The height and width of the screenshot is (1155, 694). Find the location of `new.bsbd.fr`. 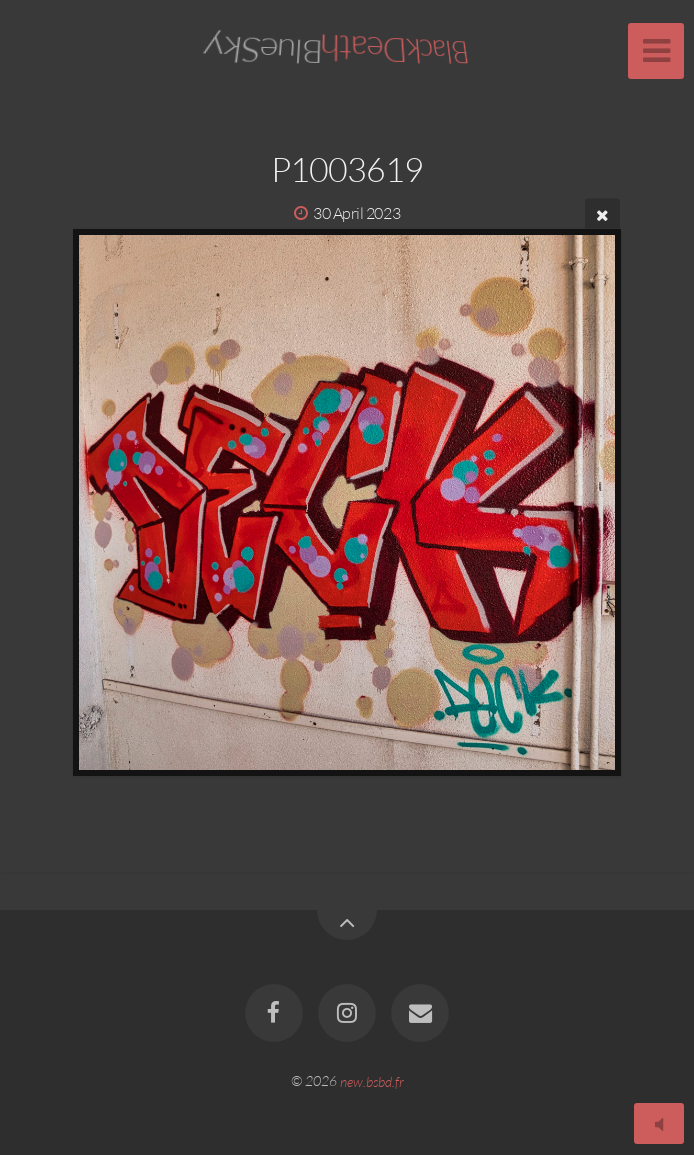

new.bsbd.fr is located at coordinates (372, 1080).